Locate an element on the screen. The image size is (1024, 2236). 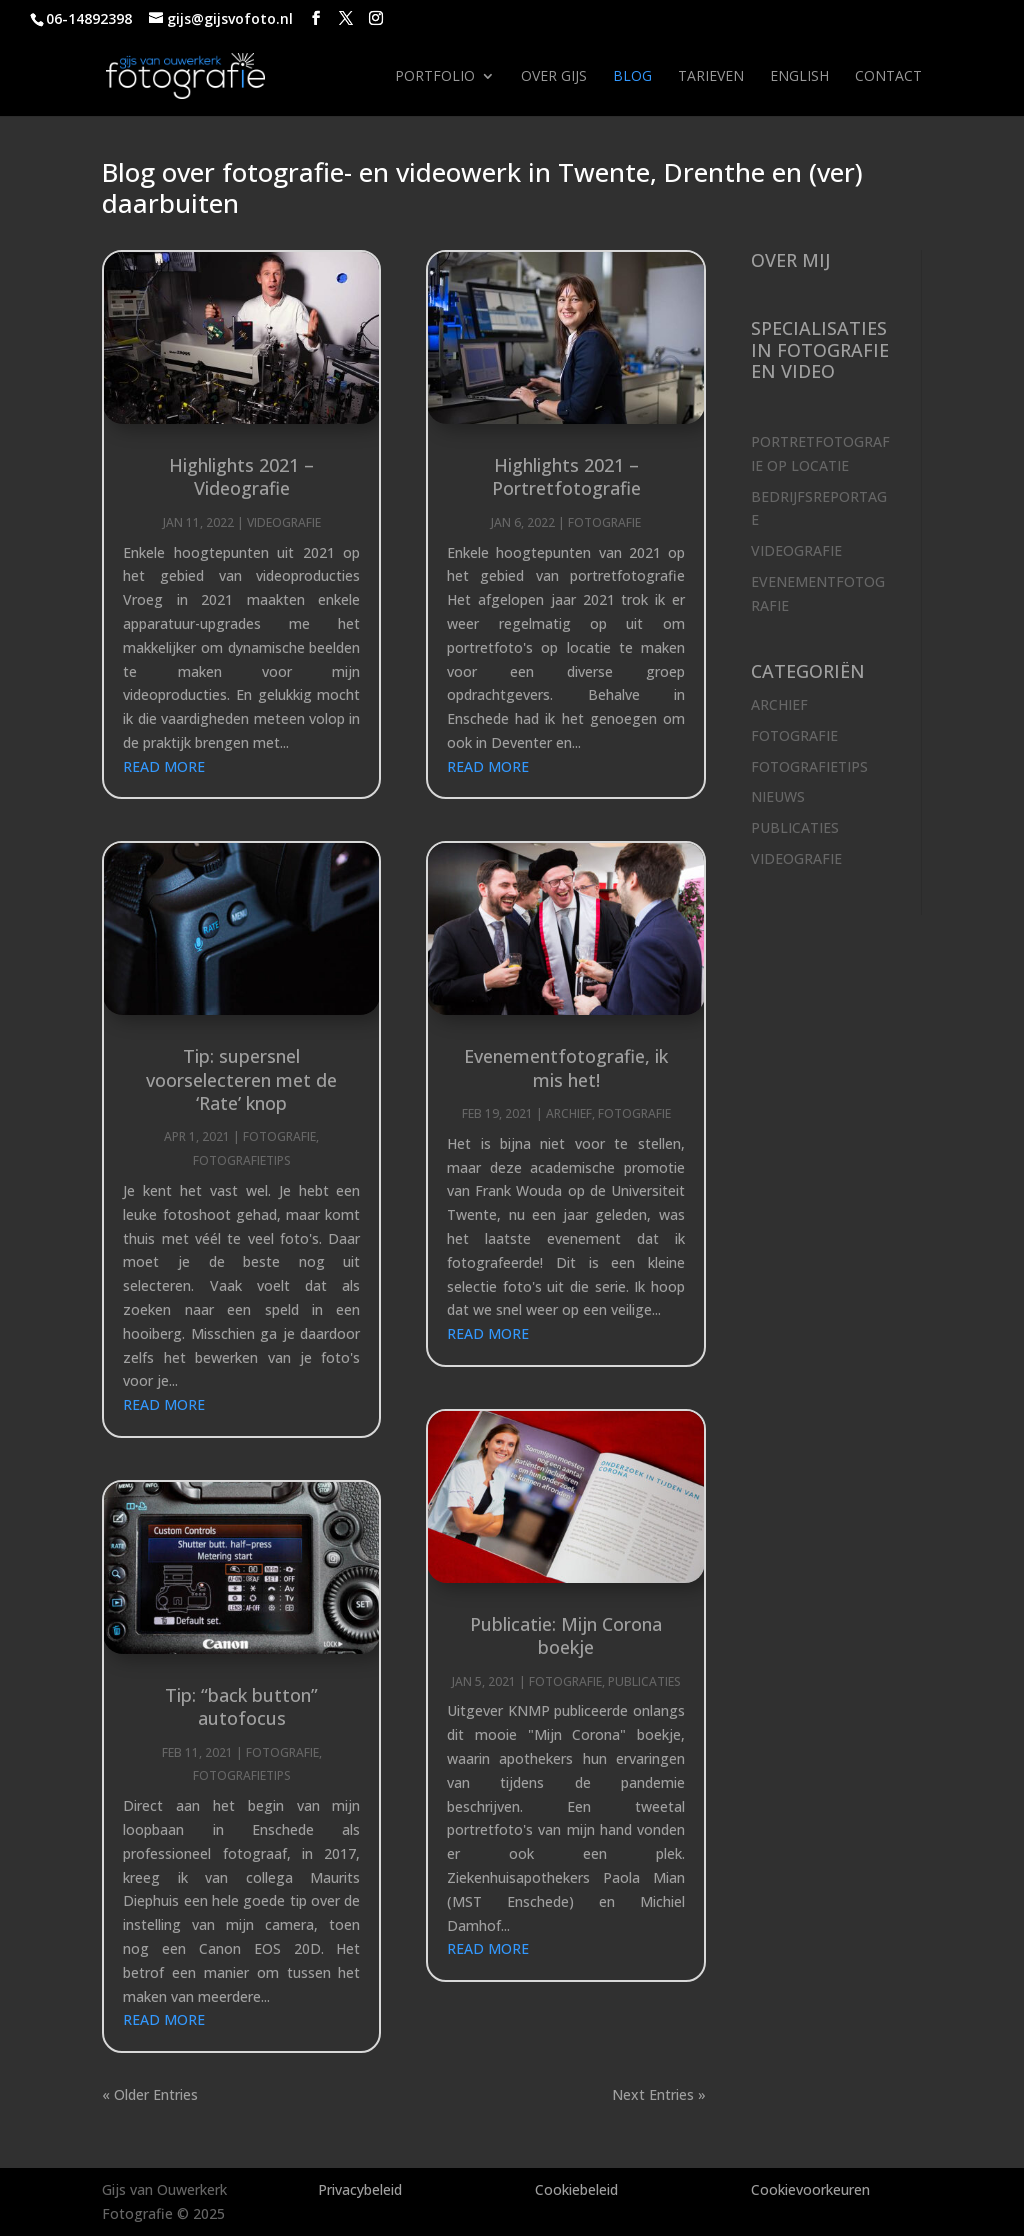
Contact is located at coordinates (888, 77).